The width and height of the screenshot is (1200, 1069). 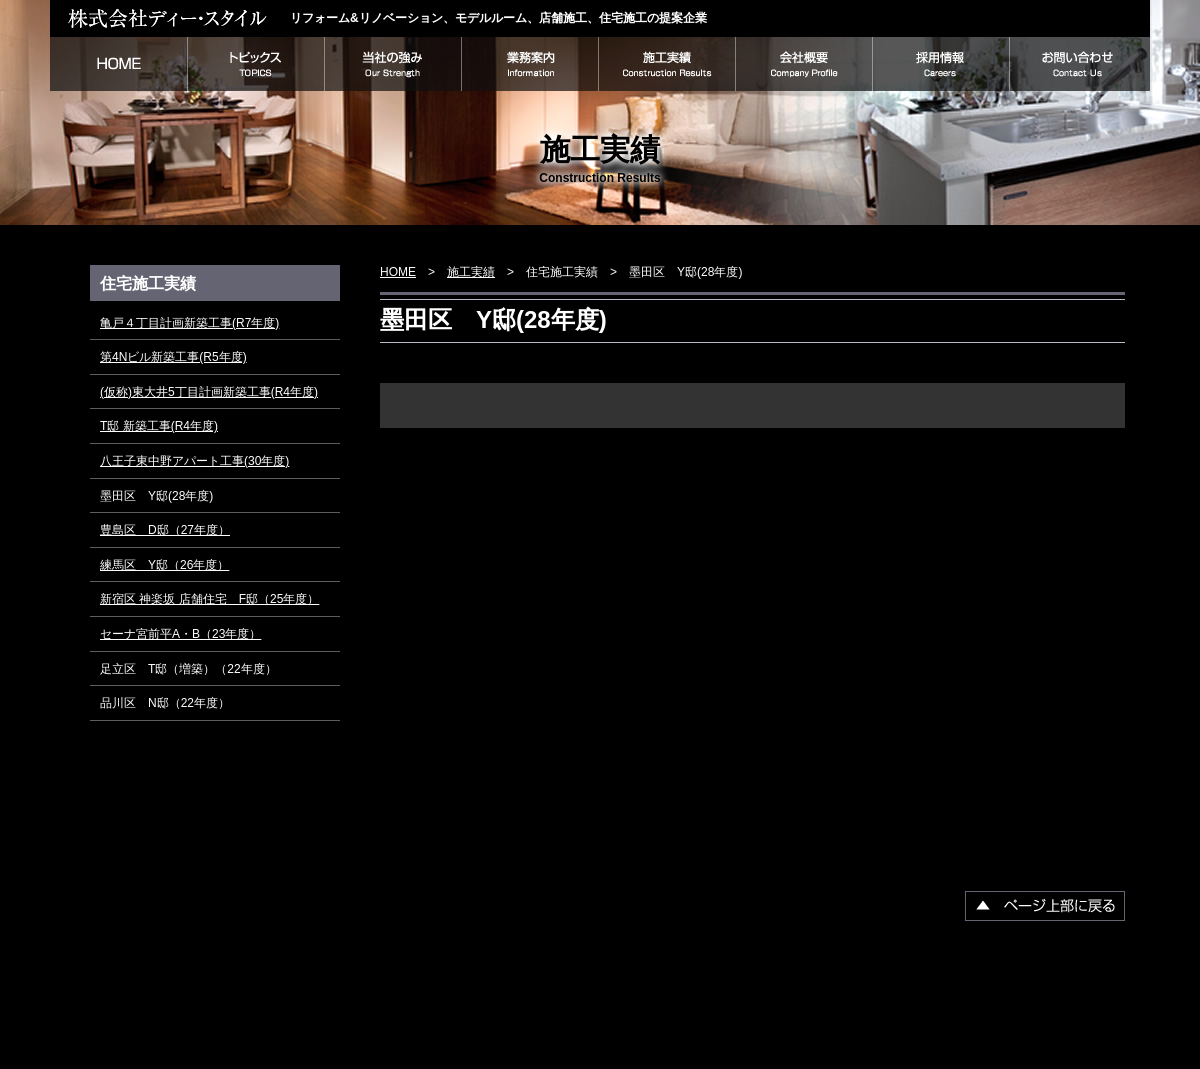 What do you see at coordinates (209, 599) in the screenshot?
I see `新宿区 神楽坂 店舗住宅 F邸（25年度）` at bounding box center [209, 599].